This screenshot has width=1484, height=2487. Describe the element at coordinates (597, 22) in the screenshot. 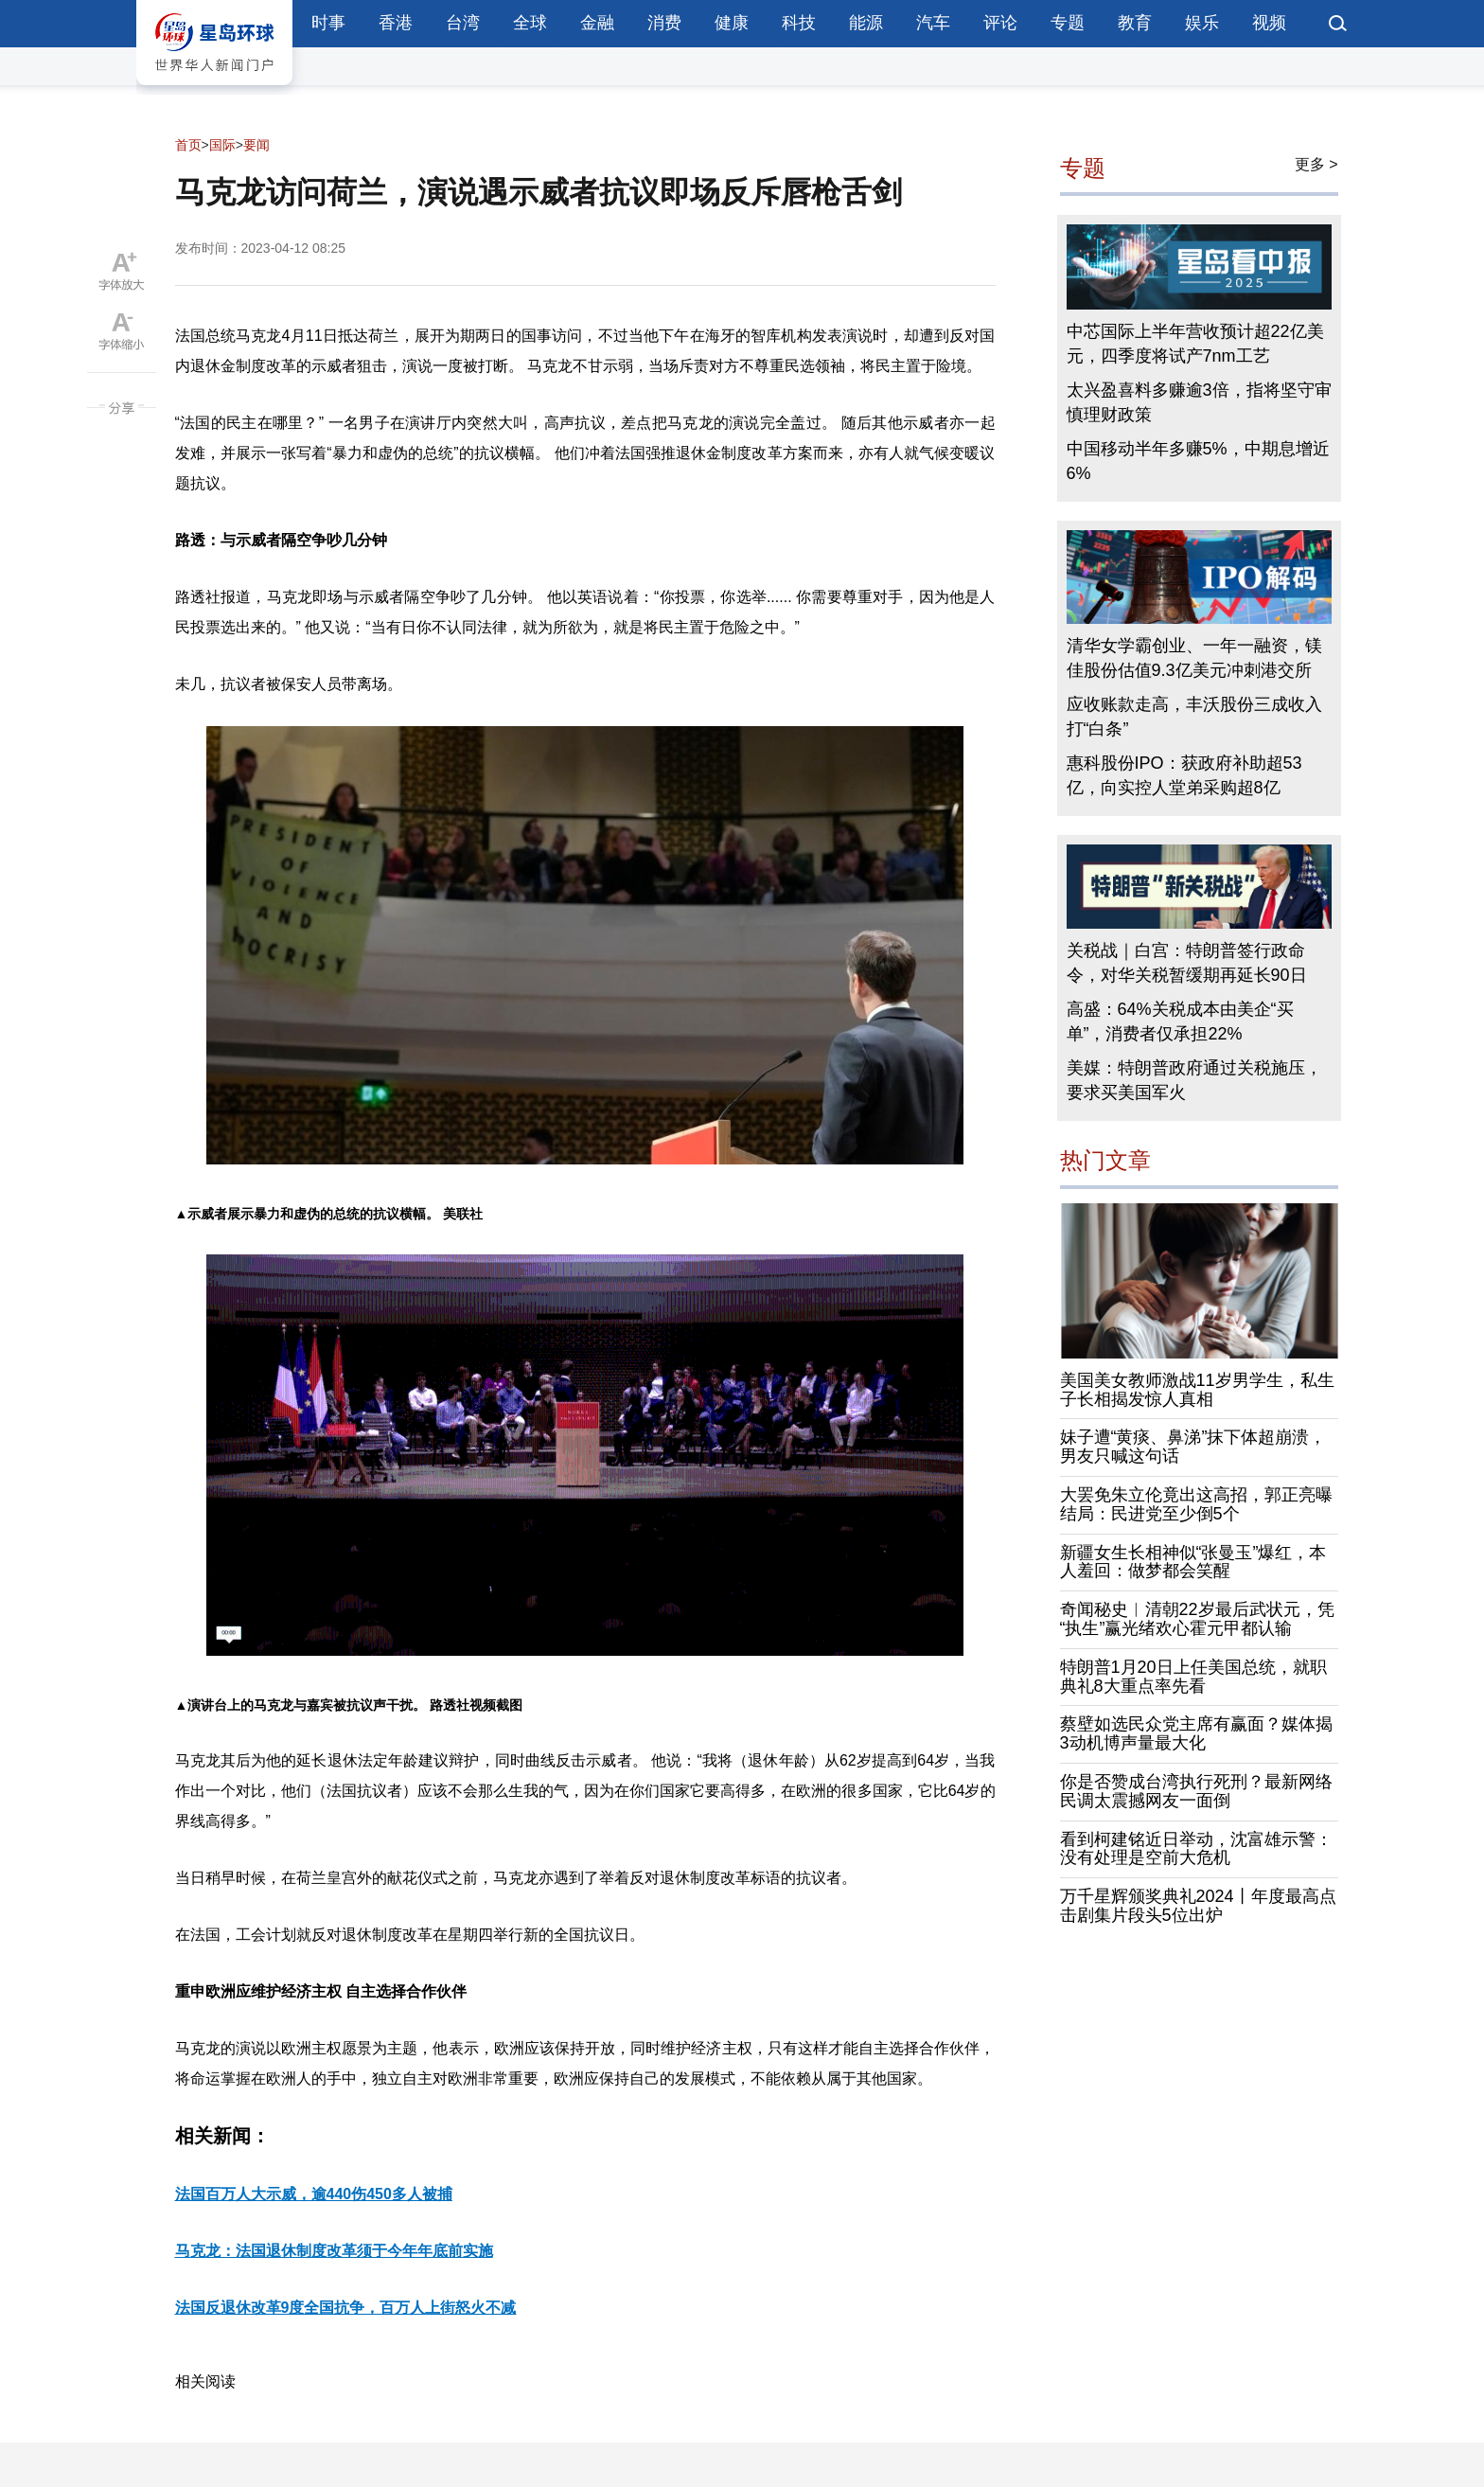

I see `金融` at that location.